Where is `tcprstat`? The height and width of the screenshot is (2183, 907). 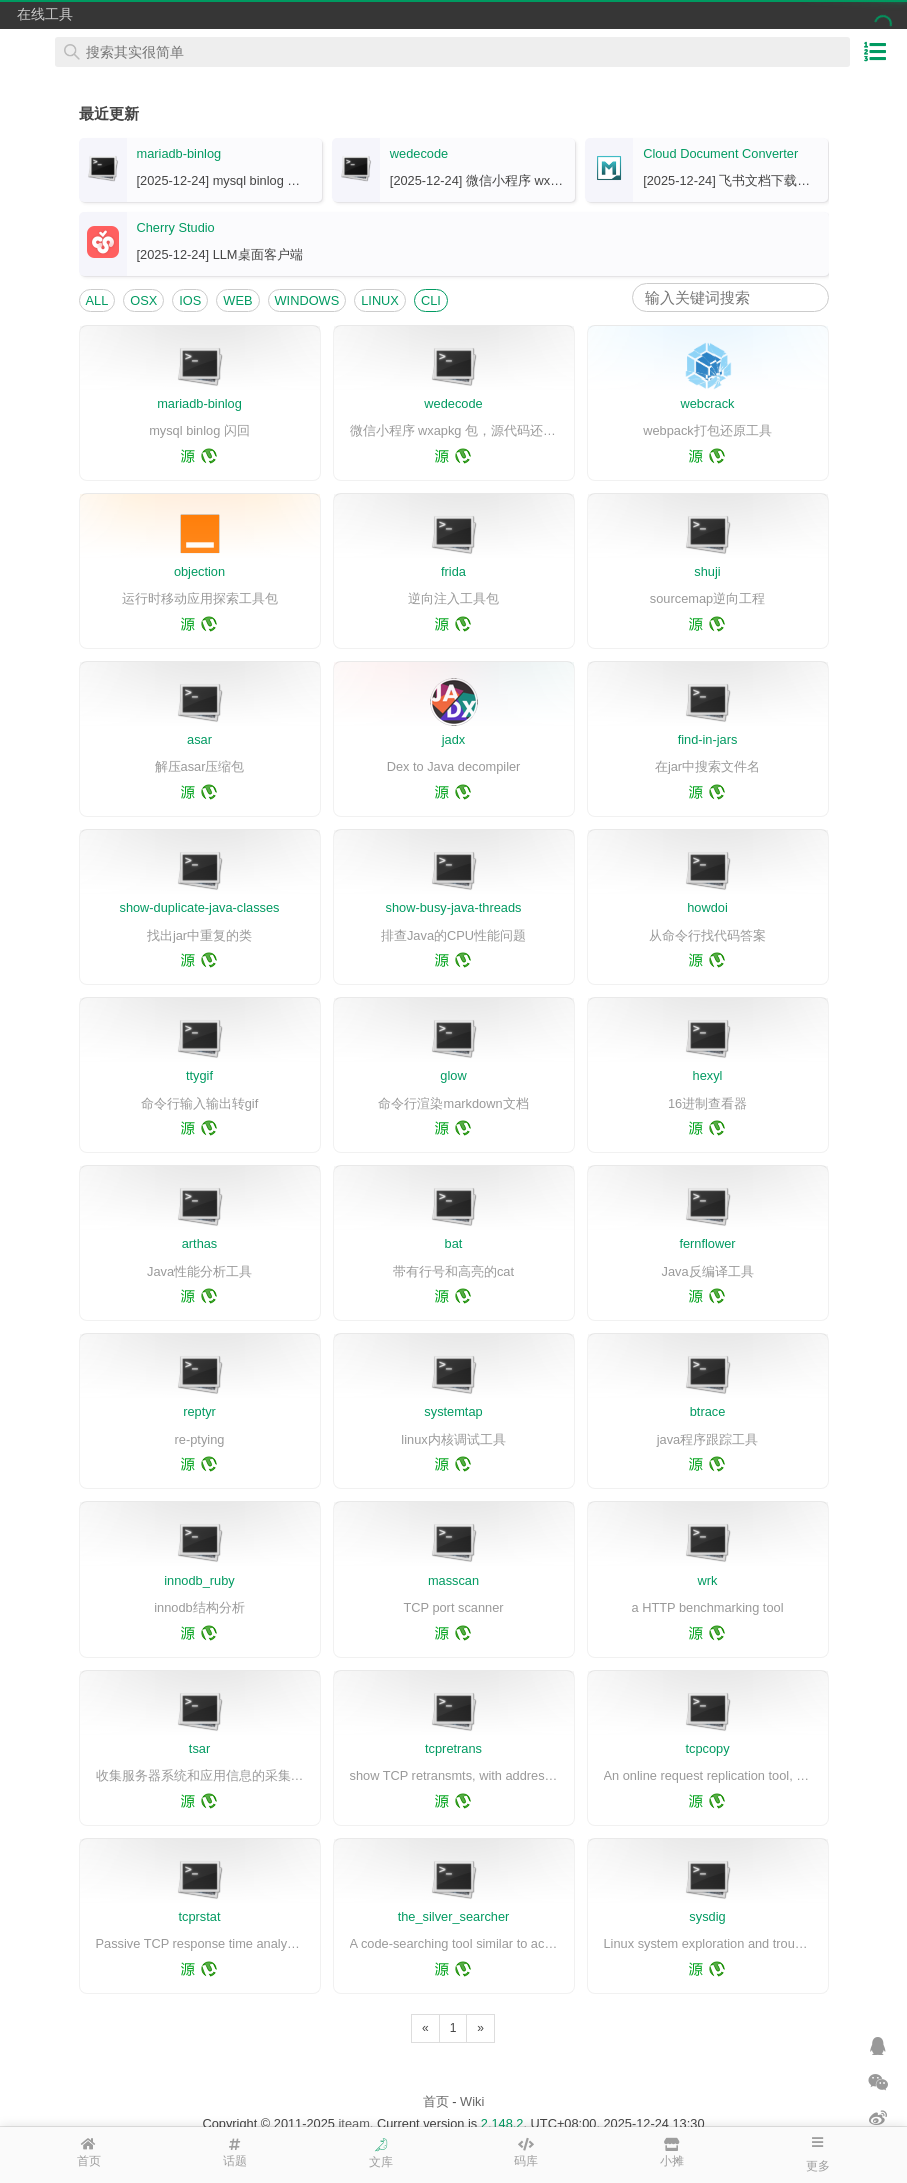 tcprstat is located at coordinates (200, 1916).